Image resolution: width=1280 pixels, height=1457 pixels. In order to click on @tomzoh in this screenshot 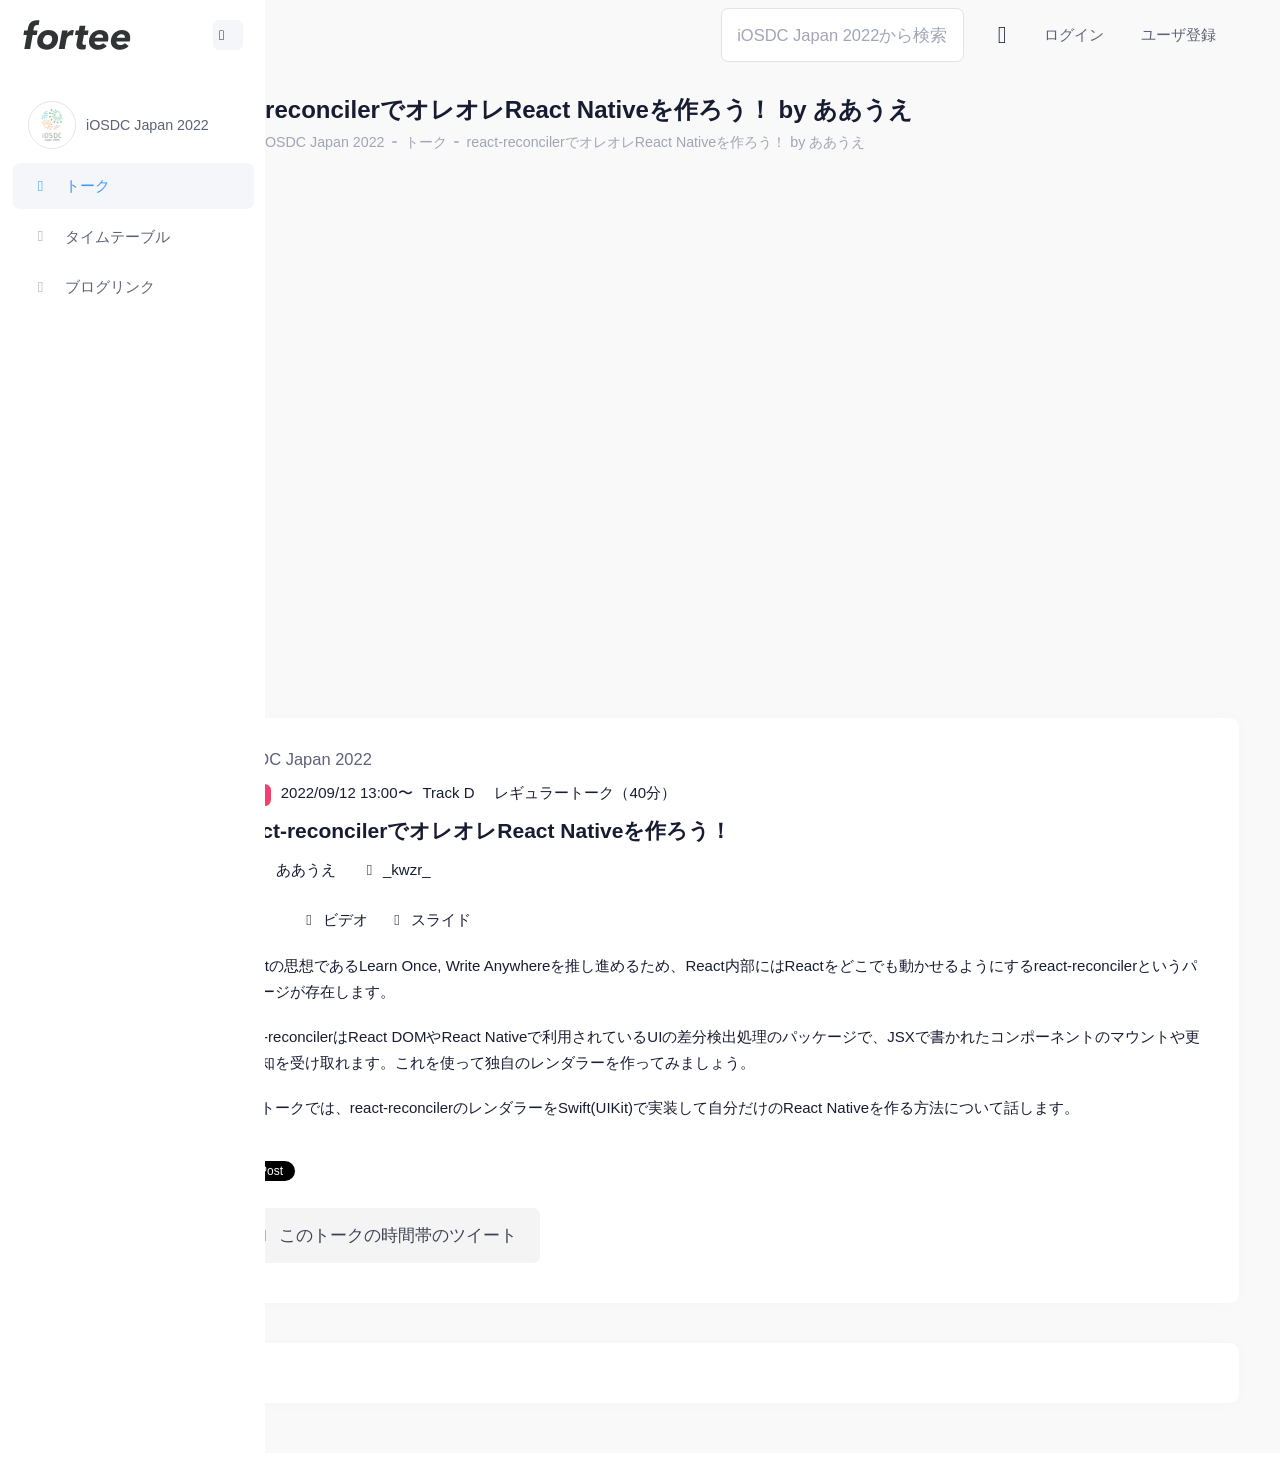, I will do `click(656, 1426)`.